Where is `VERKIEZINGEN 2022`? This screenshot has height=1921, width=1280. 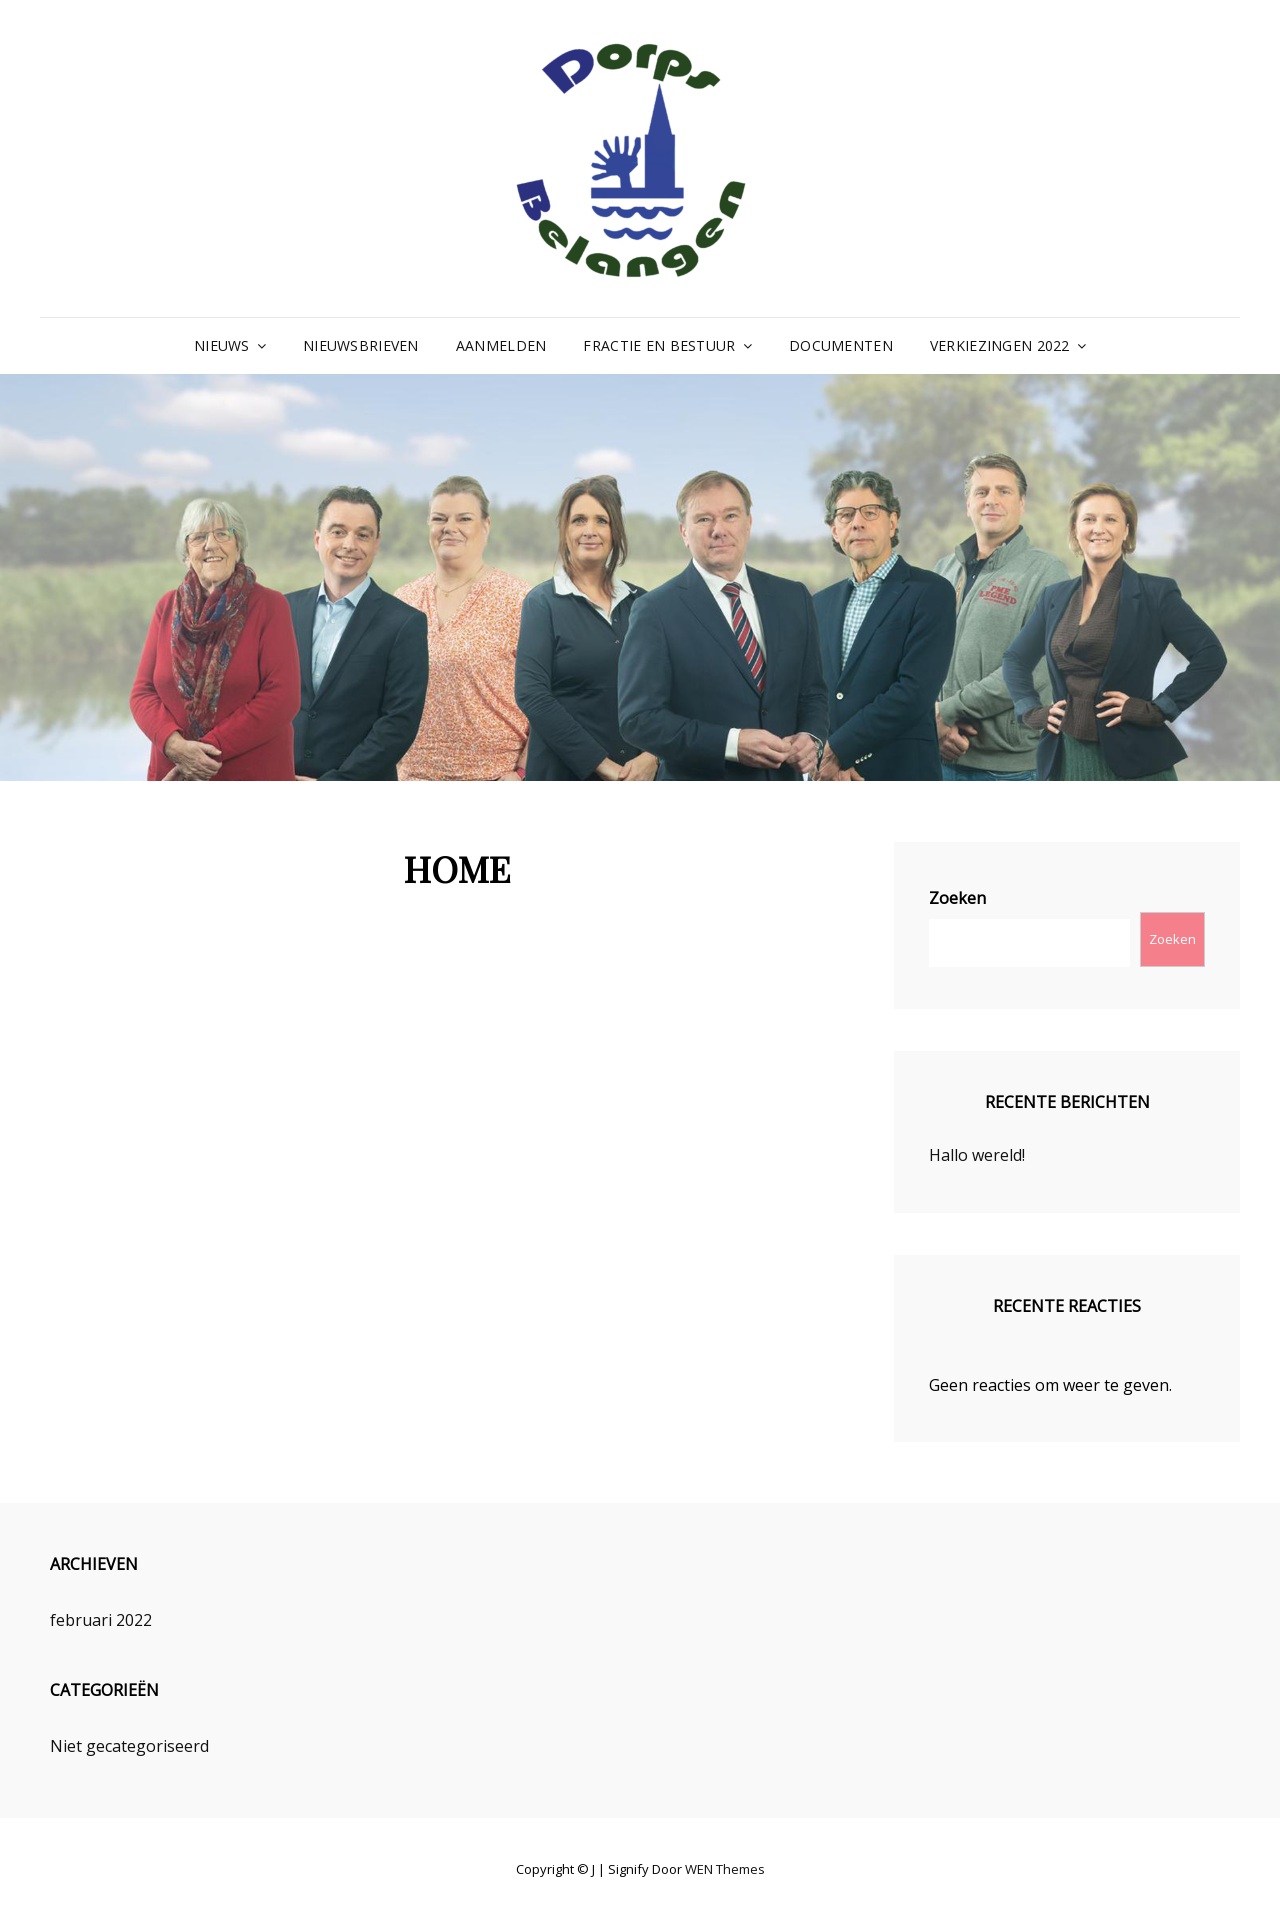 VERKIEZINGEN 2022 is located at coordinates (1000, 345).